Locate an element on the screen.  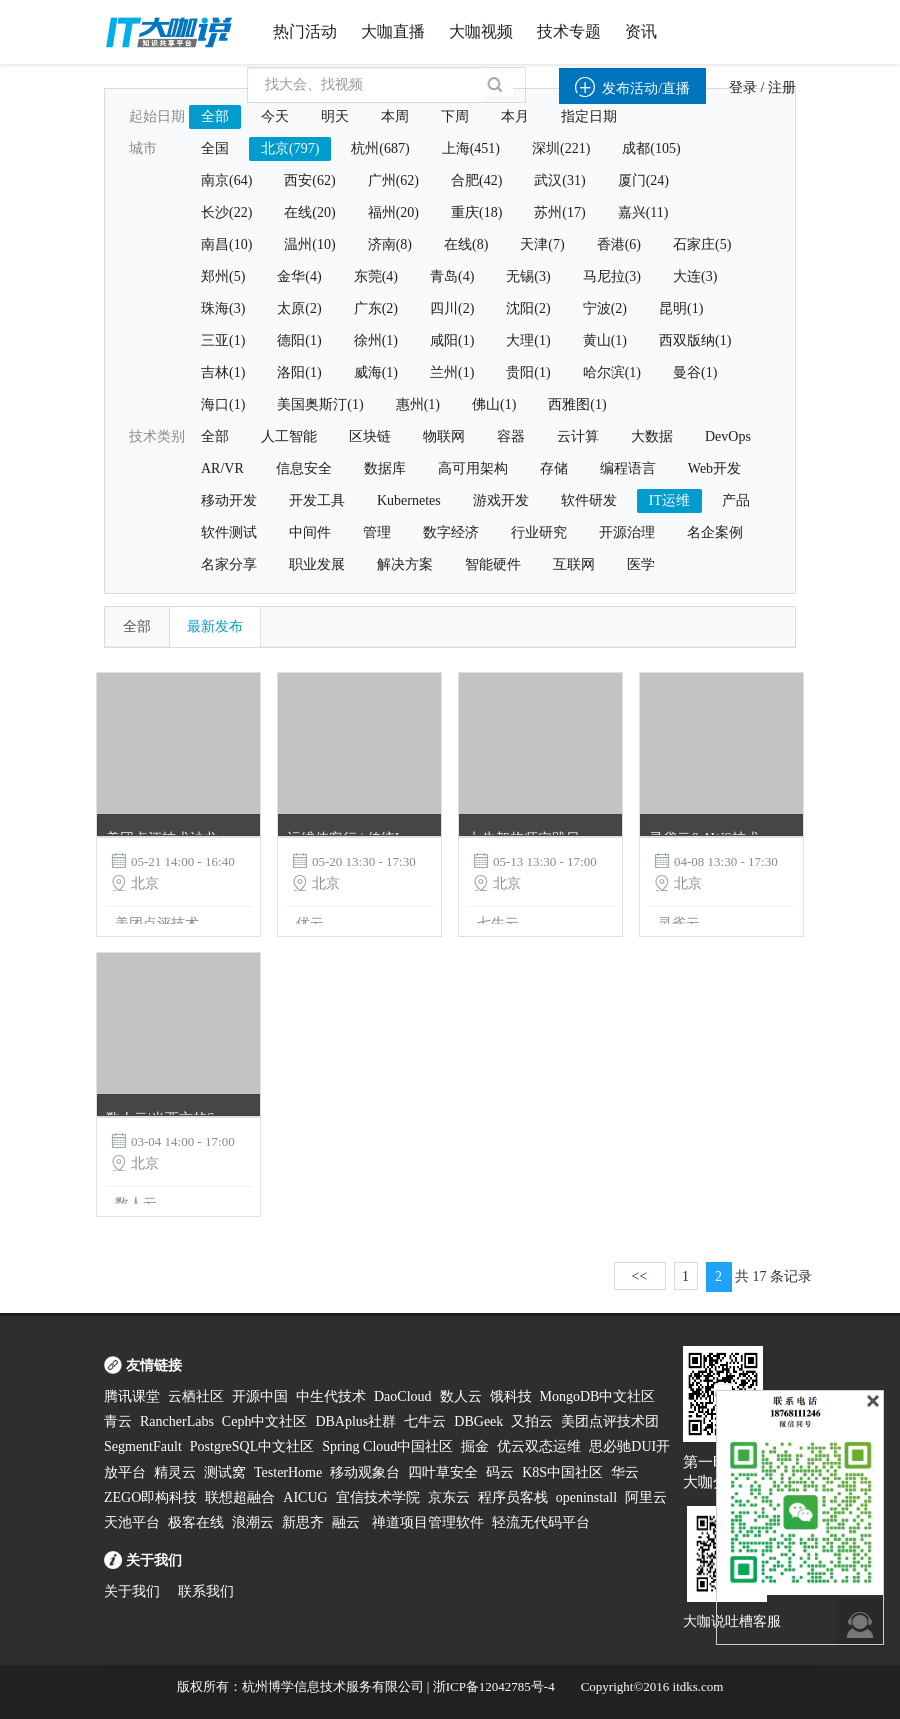
咸阳(1) is located at coordinates (452, 340).